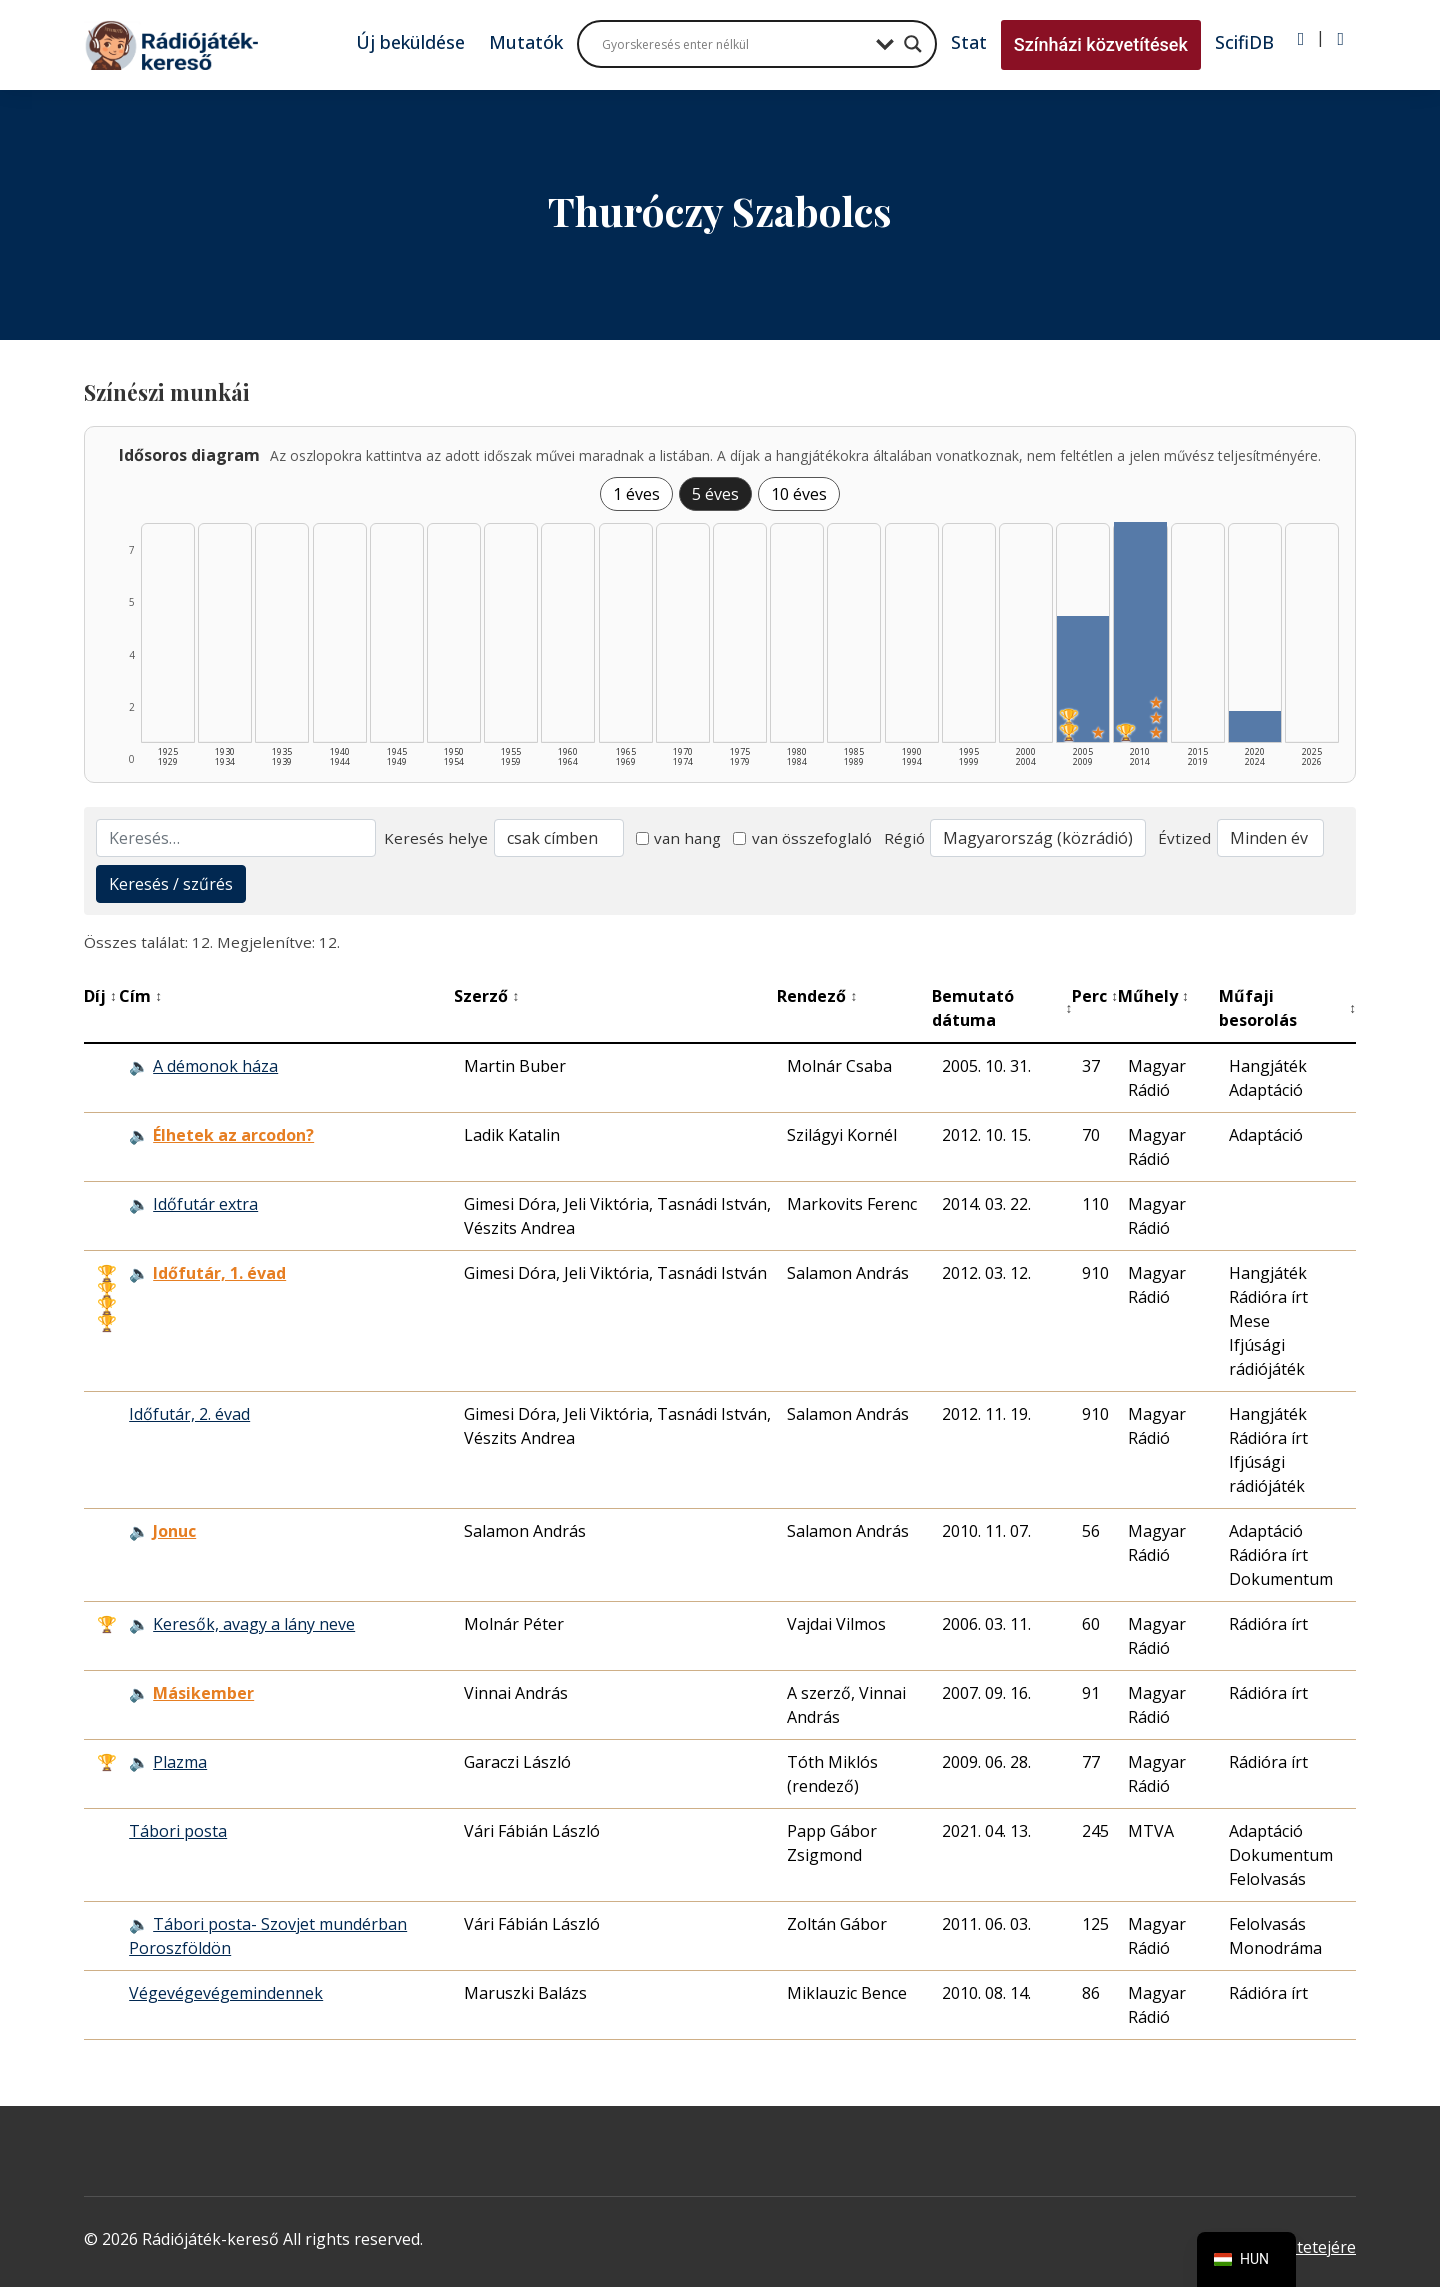 Image resolution: width=1440 pixels, height=2287 pixels. What do you see at coordinates (233, 1135) in the screenshot?
I see `Élhetek az arcodon? [Élhetek az arcodon? - Kiemelkedő hangjáték]` at bounding box center [233, 1135].